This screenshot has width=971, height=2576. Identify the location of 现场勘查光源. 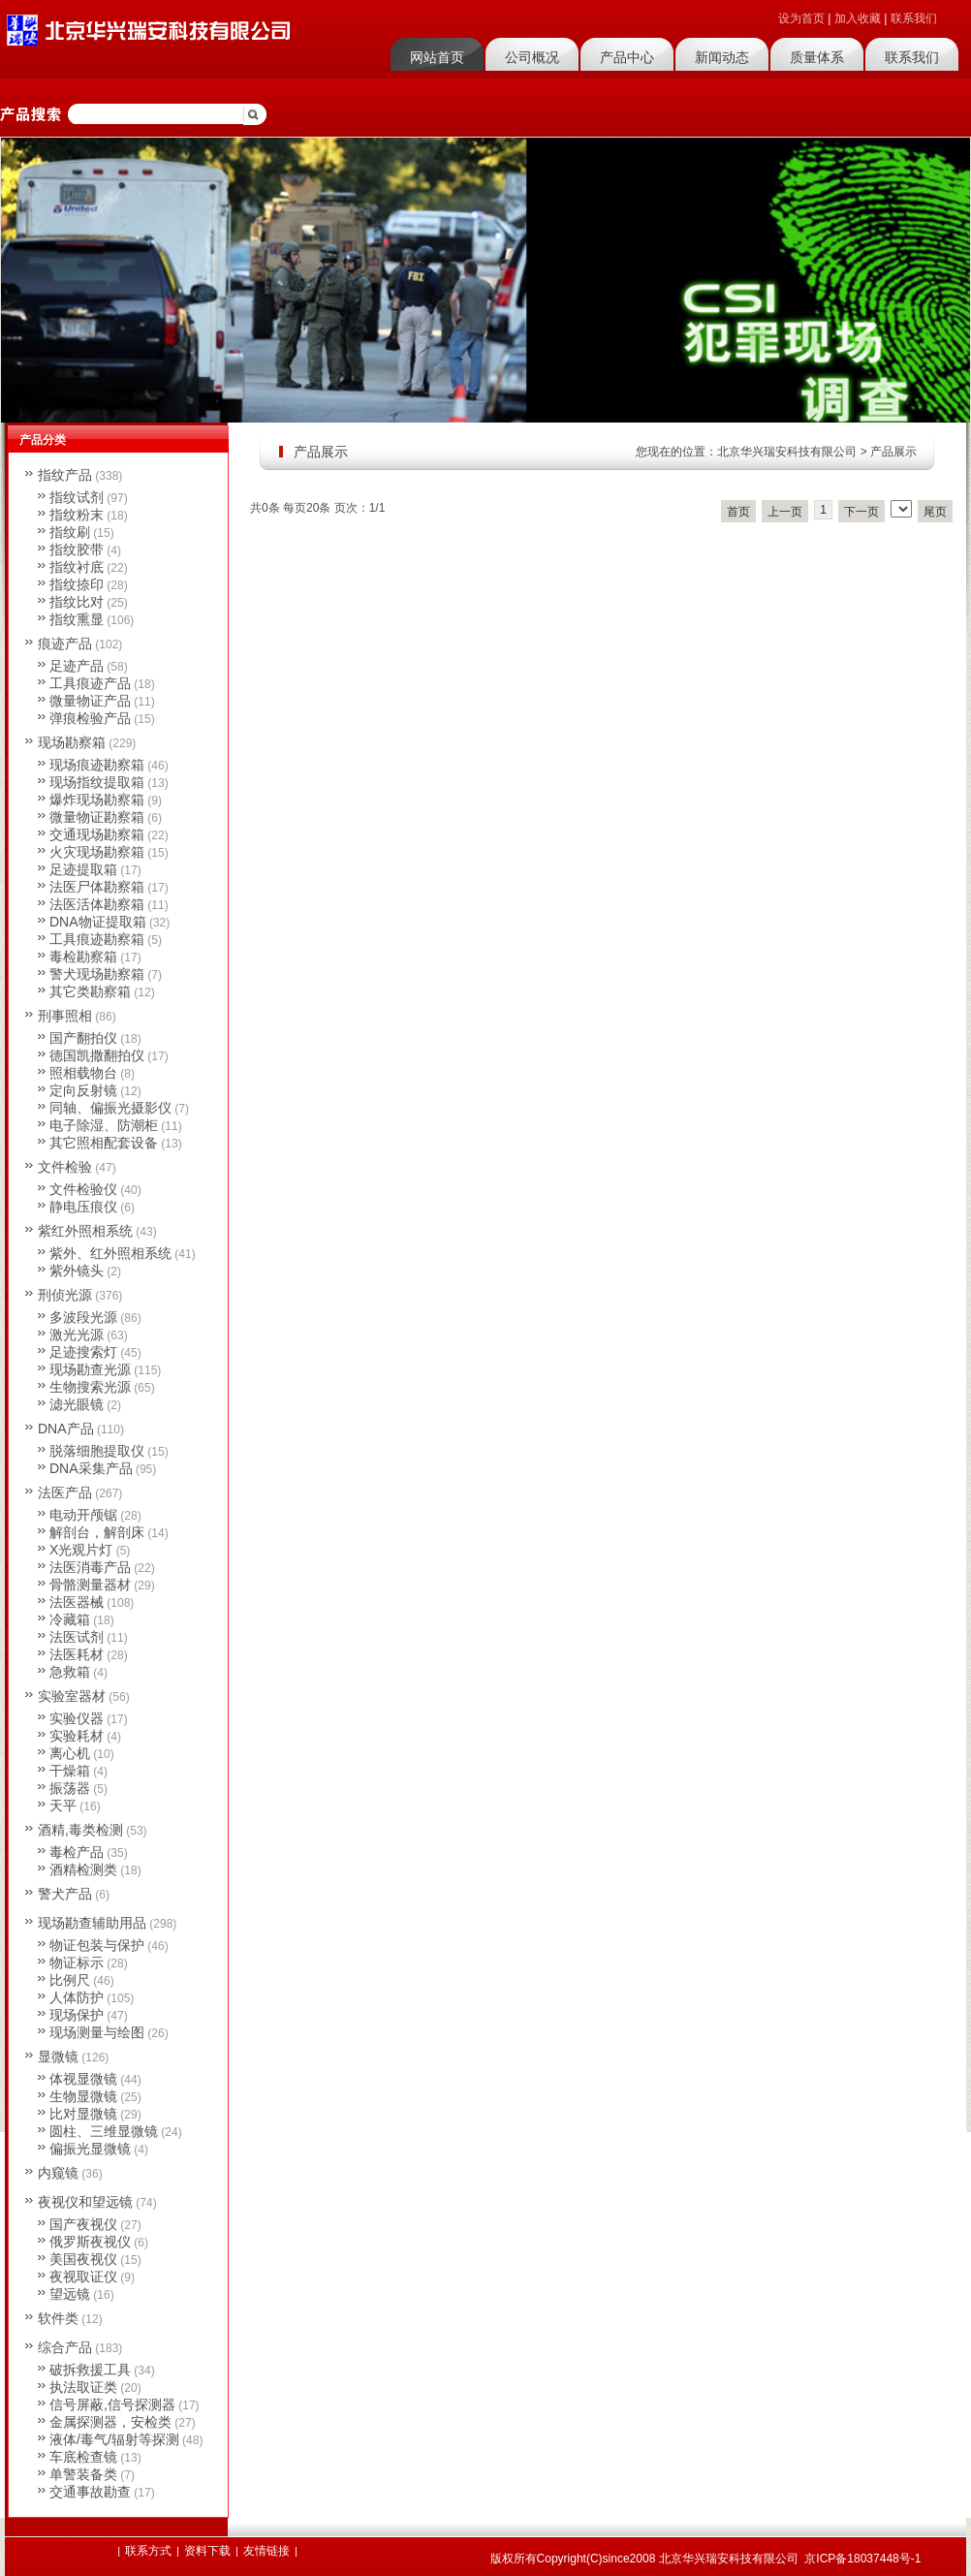
(90, 1369).